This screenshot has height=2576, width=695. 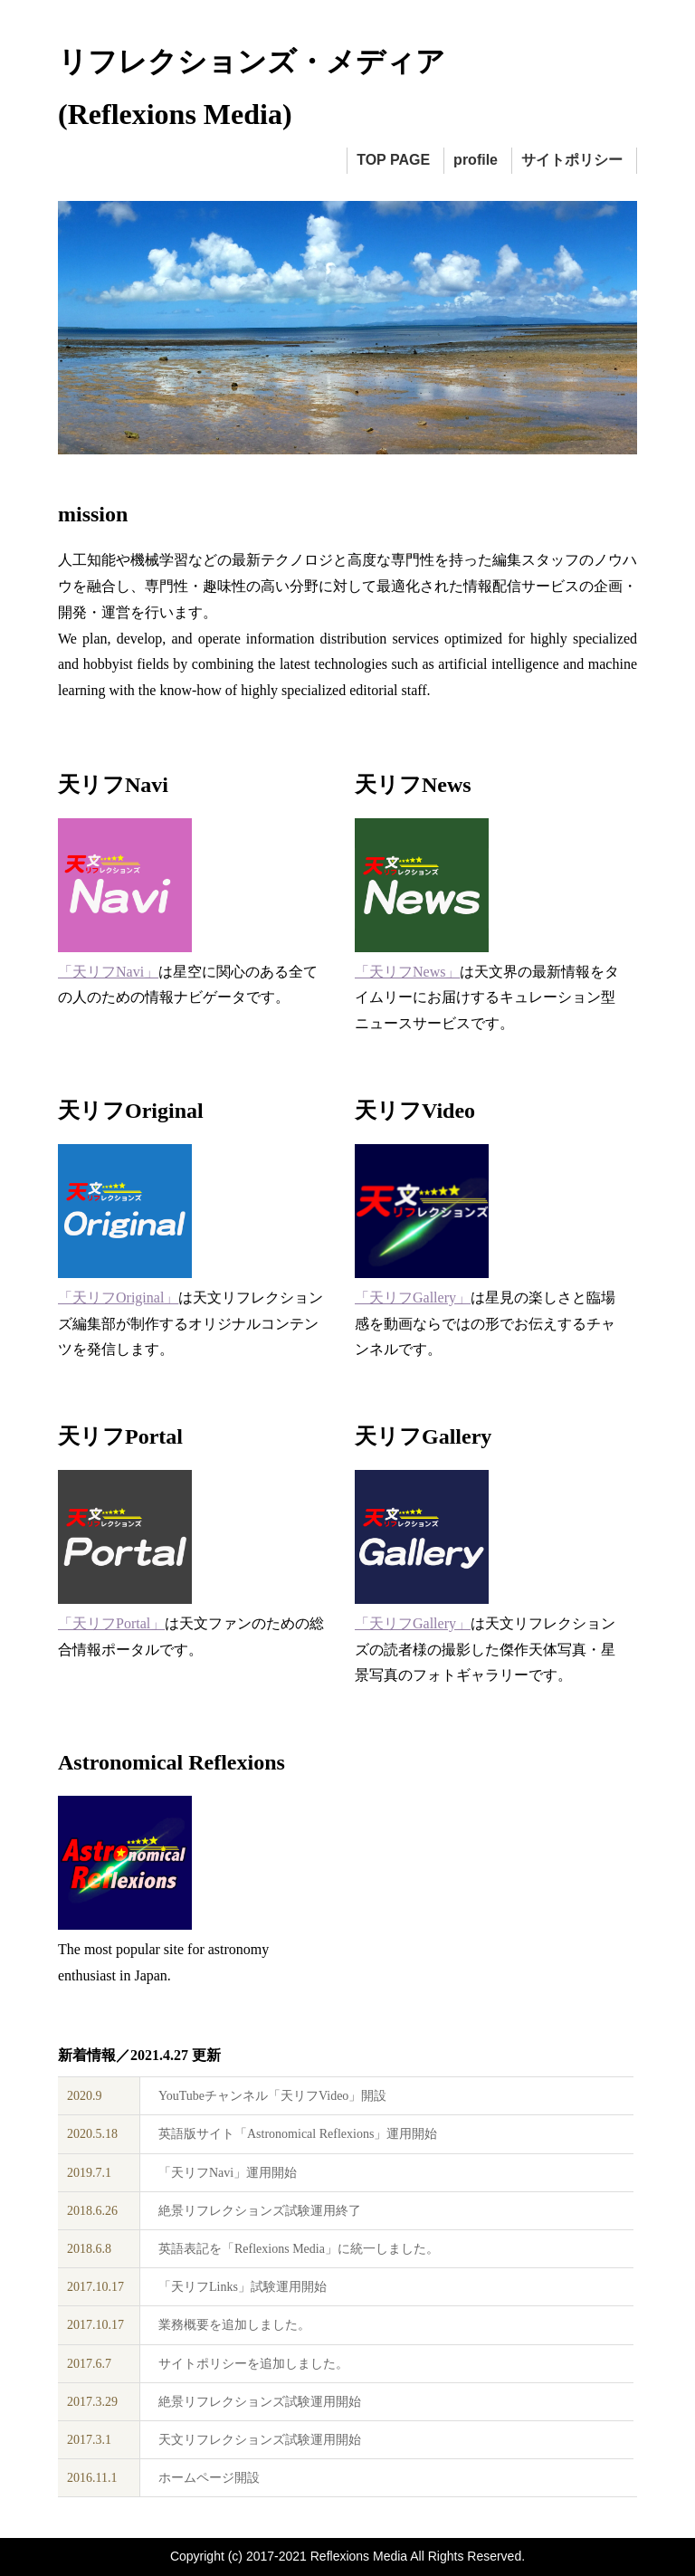 What do you see at coordinates (393, 159) in the screenshot?
I see `TOP PAGE` at bounding box center [393, 159].